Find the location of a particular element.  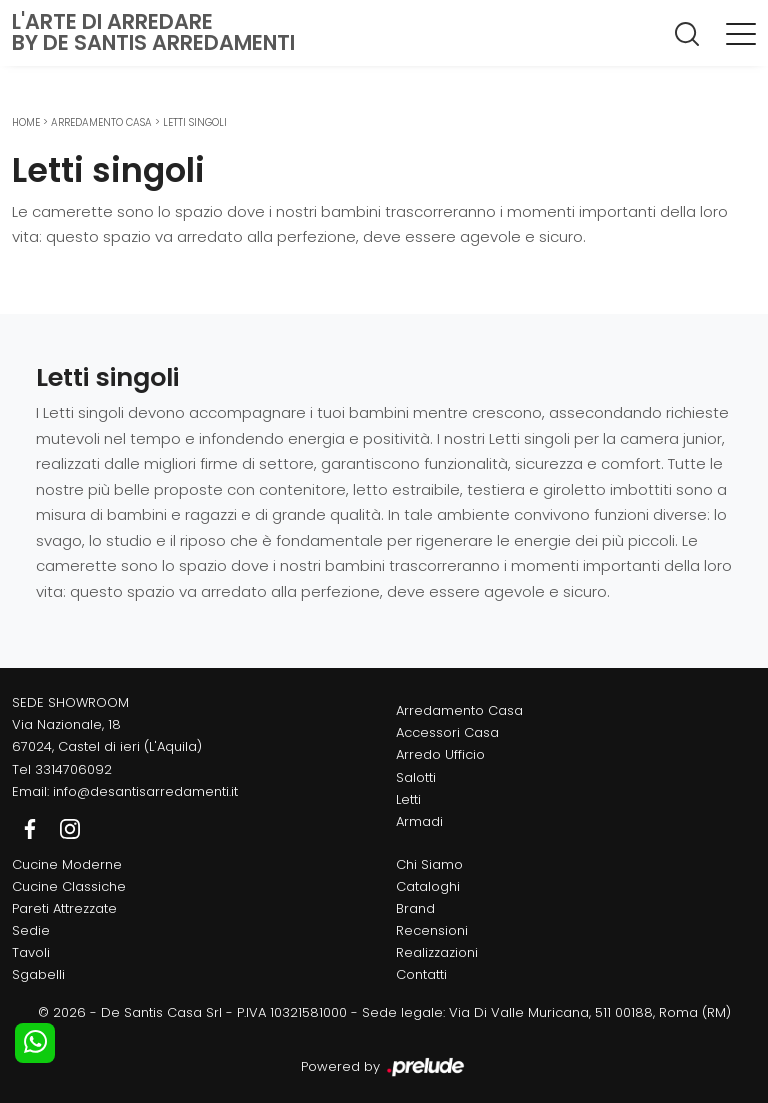

[Toggle navigation] is located at coordinates (741, 33).